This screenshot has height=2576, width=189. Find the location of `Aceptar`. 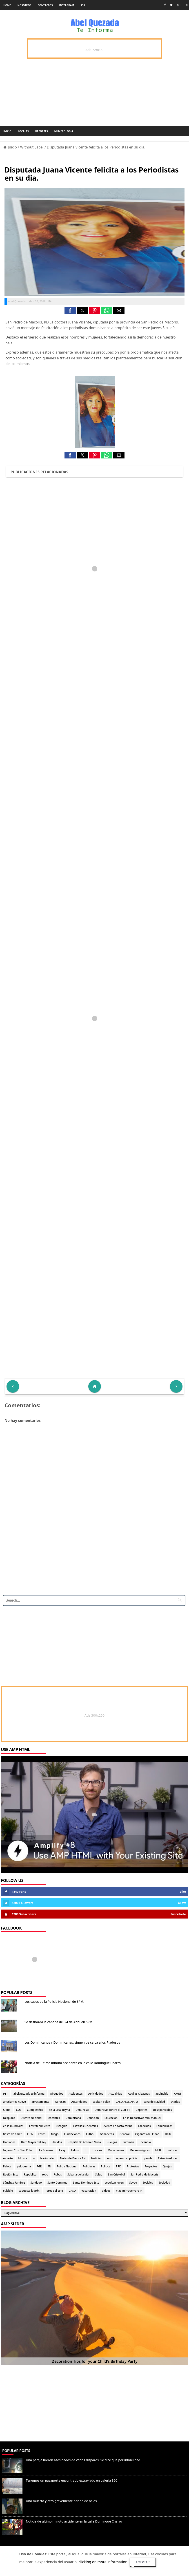

Aceptar is located at coordinates (143, 2562).